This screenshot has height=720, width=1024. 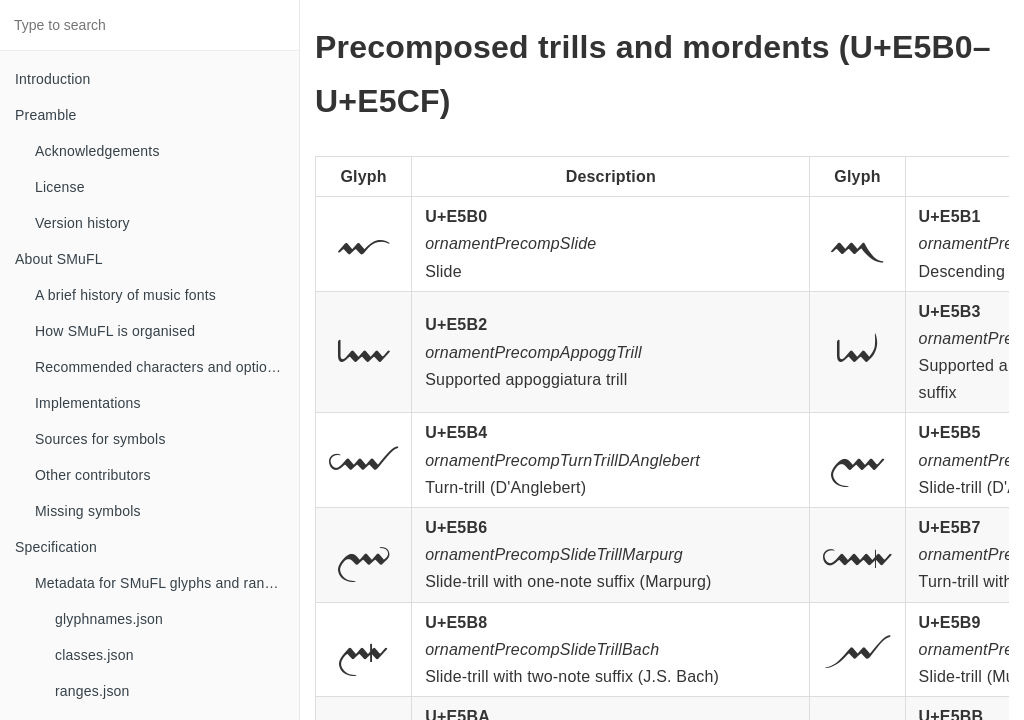 I want to click on Preamble, so click(x=46, y=115).